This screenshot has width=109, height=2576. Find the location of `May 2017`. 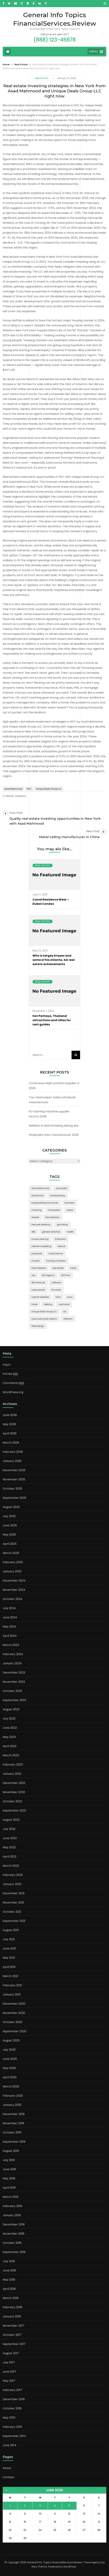

May 2017 is located at coordinates (9, 2381).